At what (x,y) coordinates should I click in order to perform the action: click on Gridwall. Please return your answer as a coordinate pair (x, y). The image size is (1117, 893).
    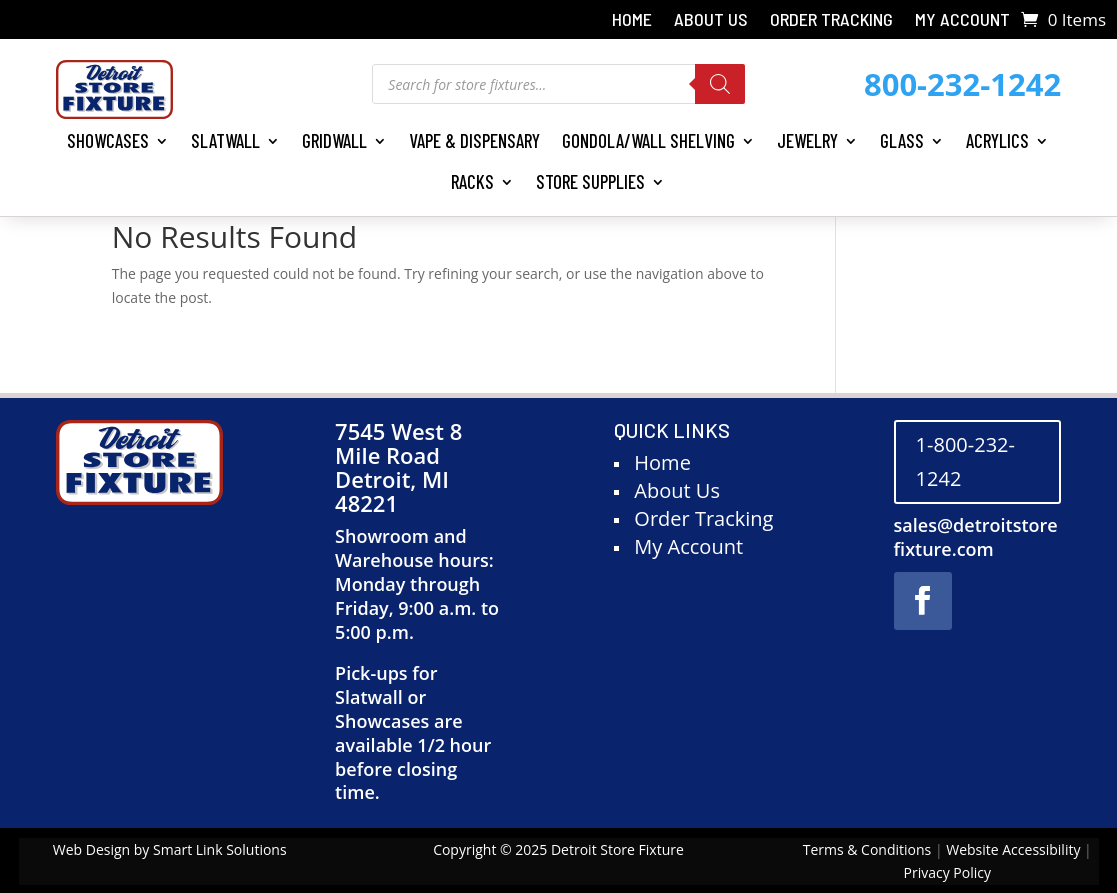
    Looking at the image, I should click on (334, 140).